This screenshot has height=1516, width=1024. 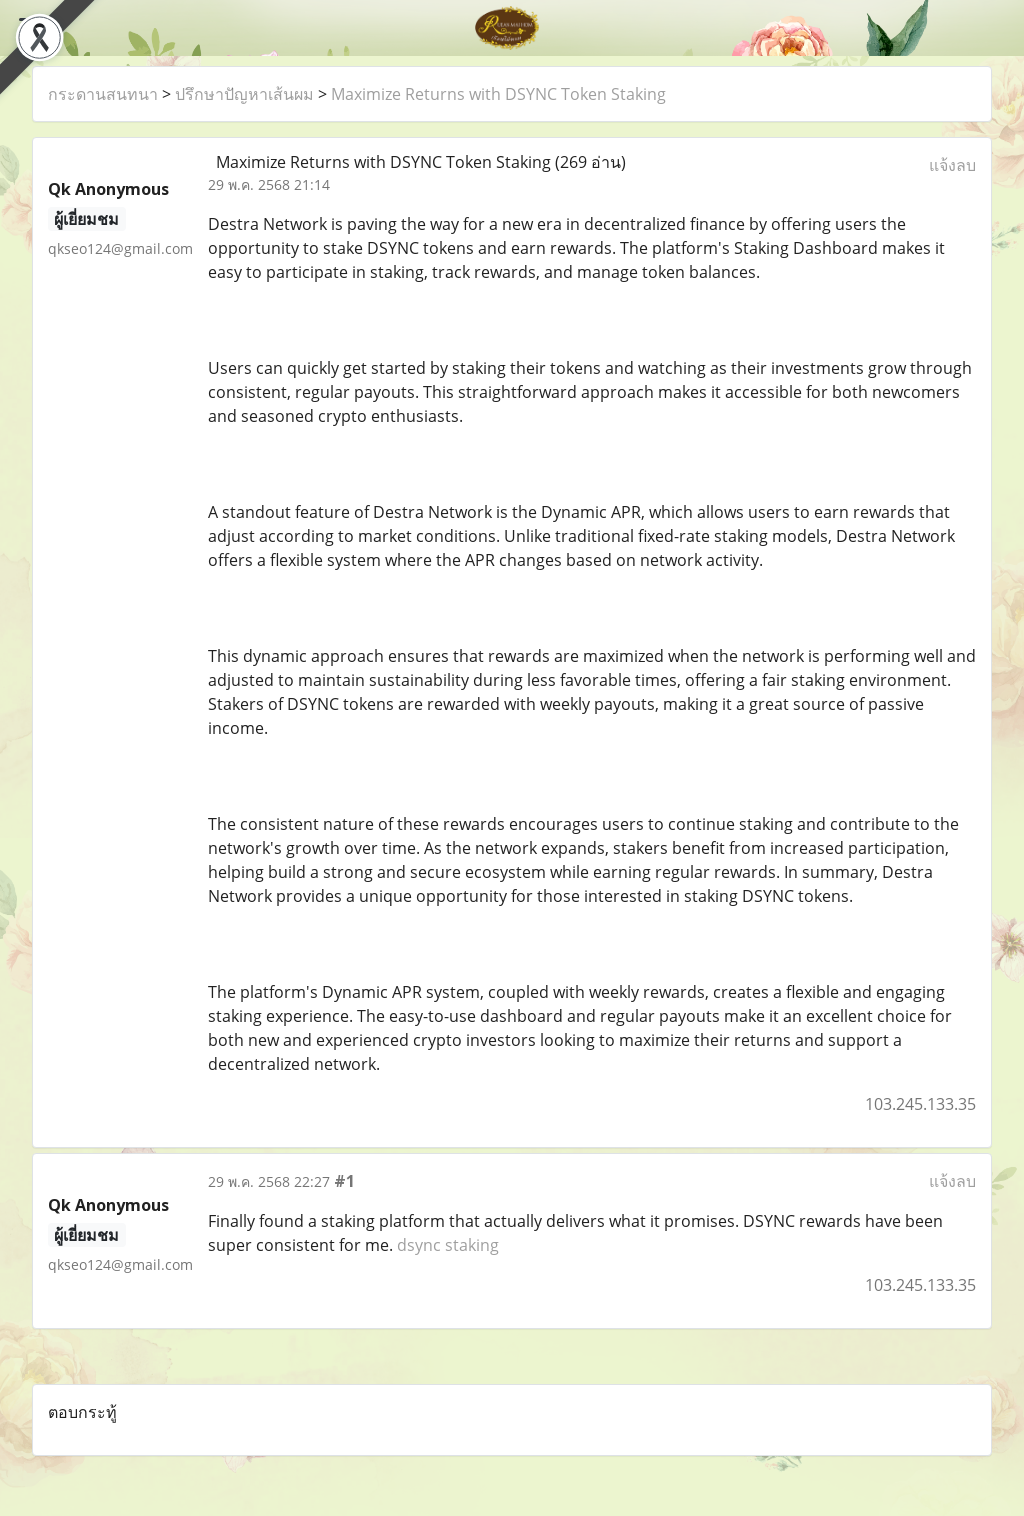 What do you see at coordinates (952, 165) in the screenshot?
I see `แจ้งลบ` at bounding box center [952, 165].